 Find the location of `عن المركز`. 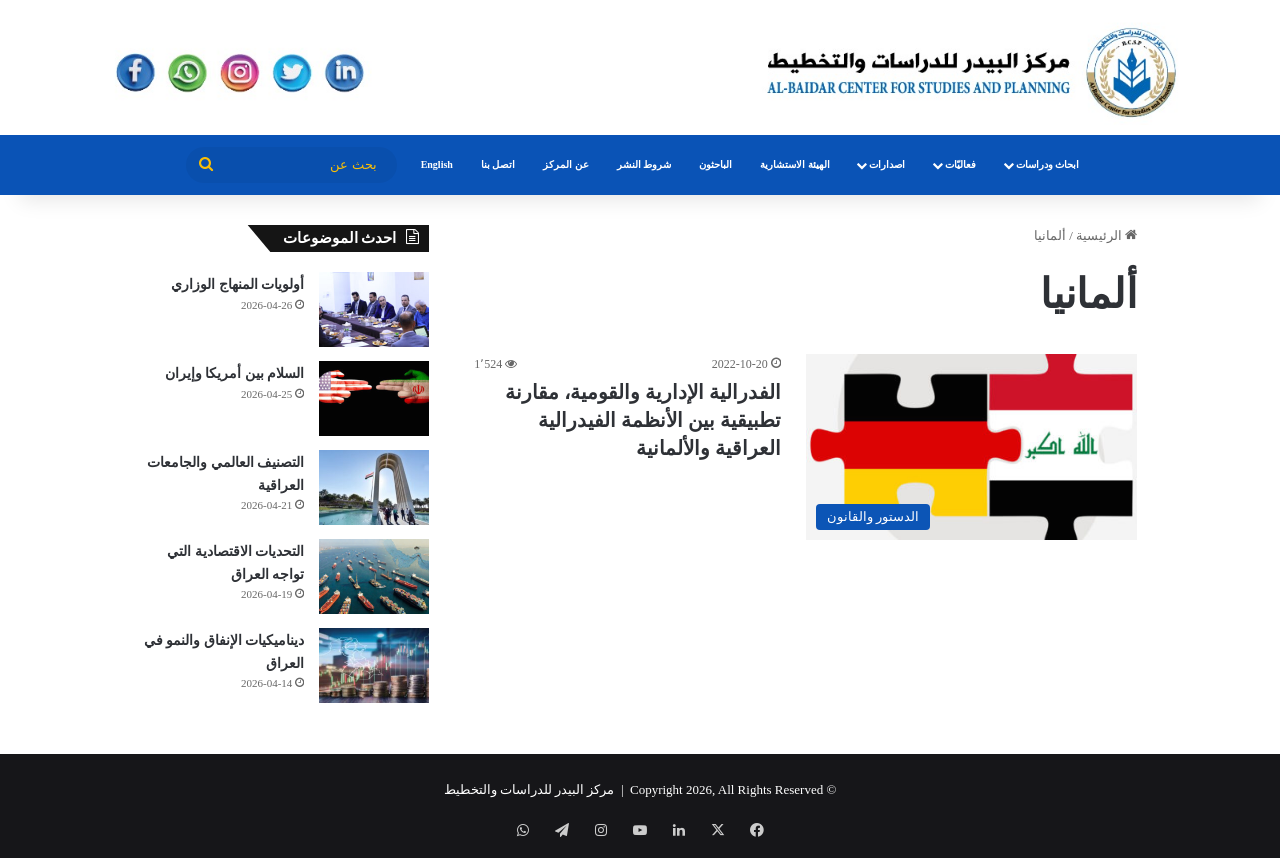

عن المركز is located at coordinates (566, 164).